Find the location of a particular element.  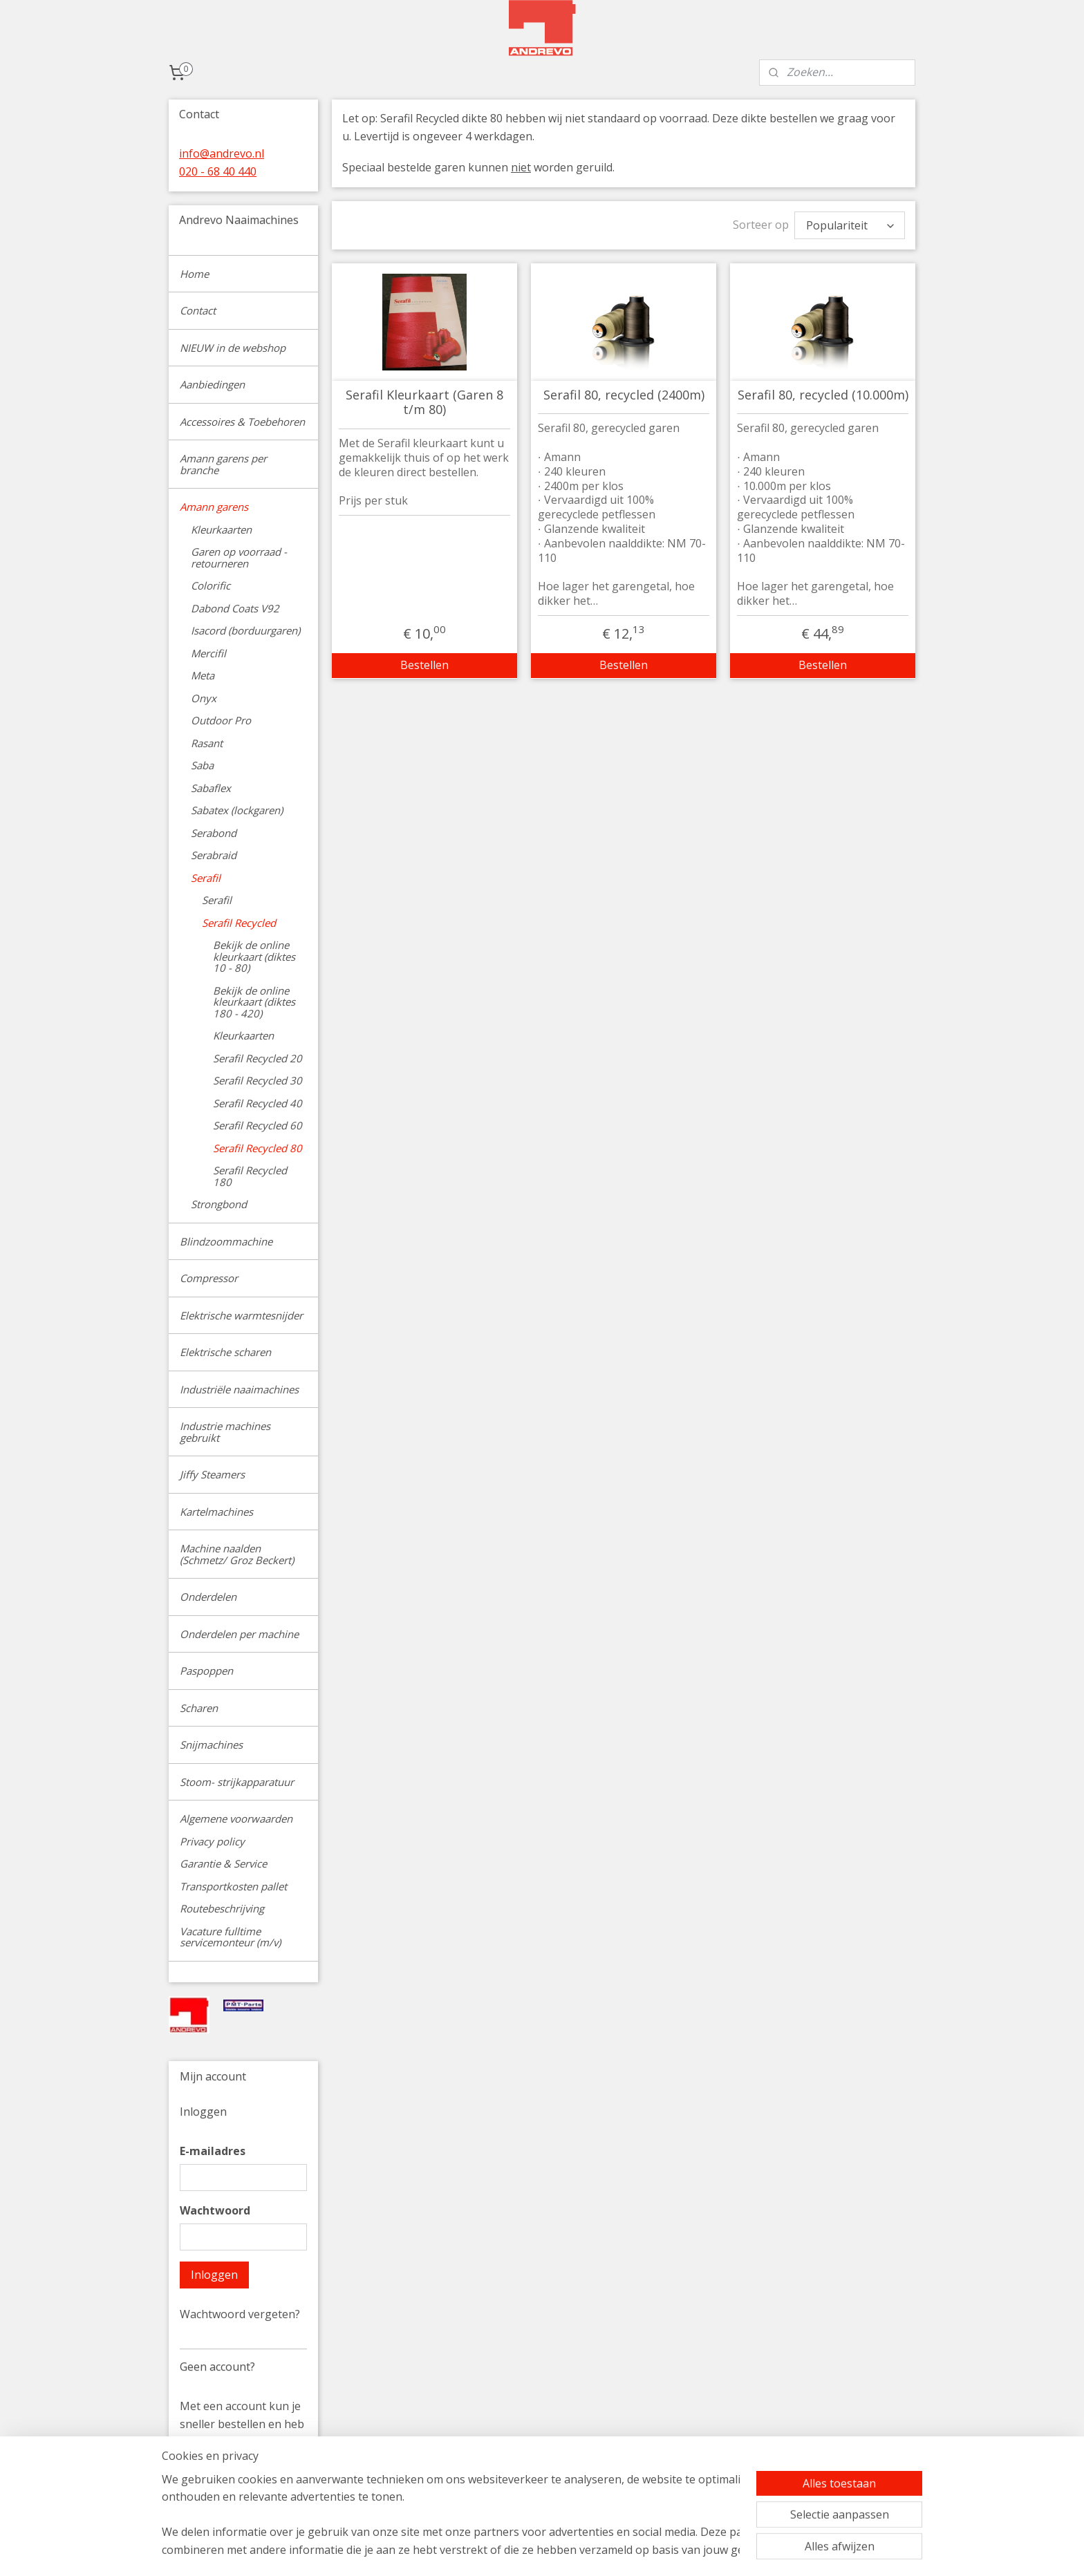

Wachtwoord is located at coordinates (215, 2210).